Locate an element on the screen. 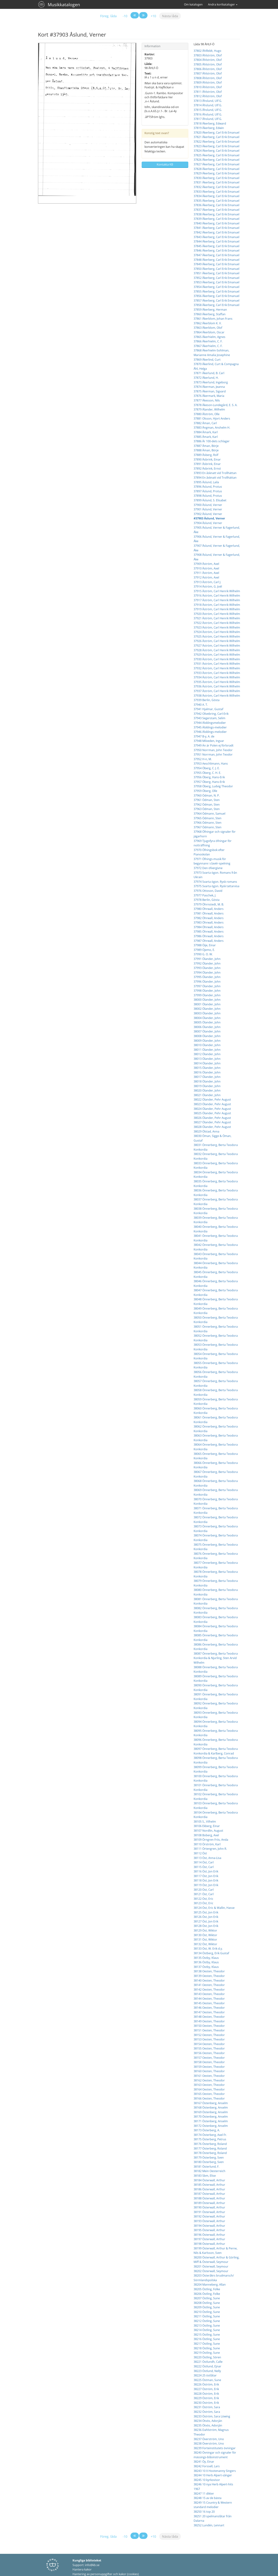  38105 S., Vilhelm is located at coordinates (205, 1821).